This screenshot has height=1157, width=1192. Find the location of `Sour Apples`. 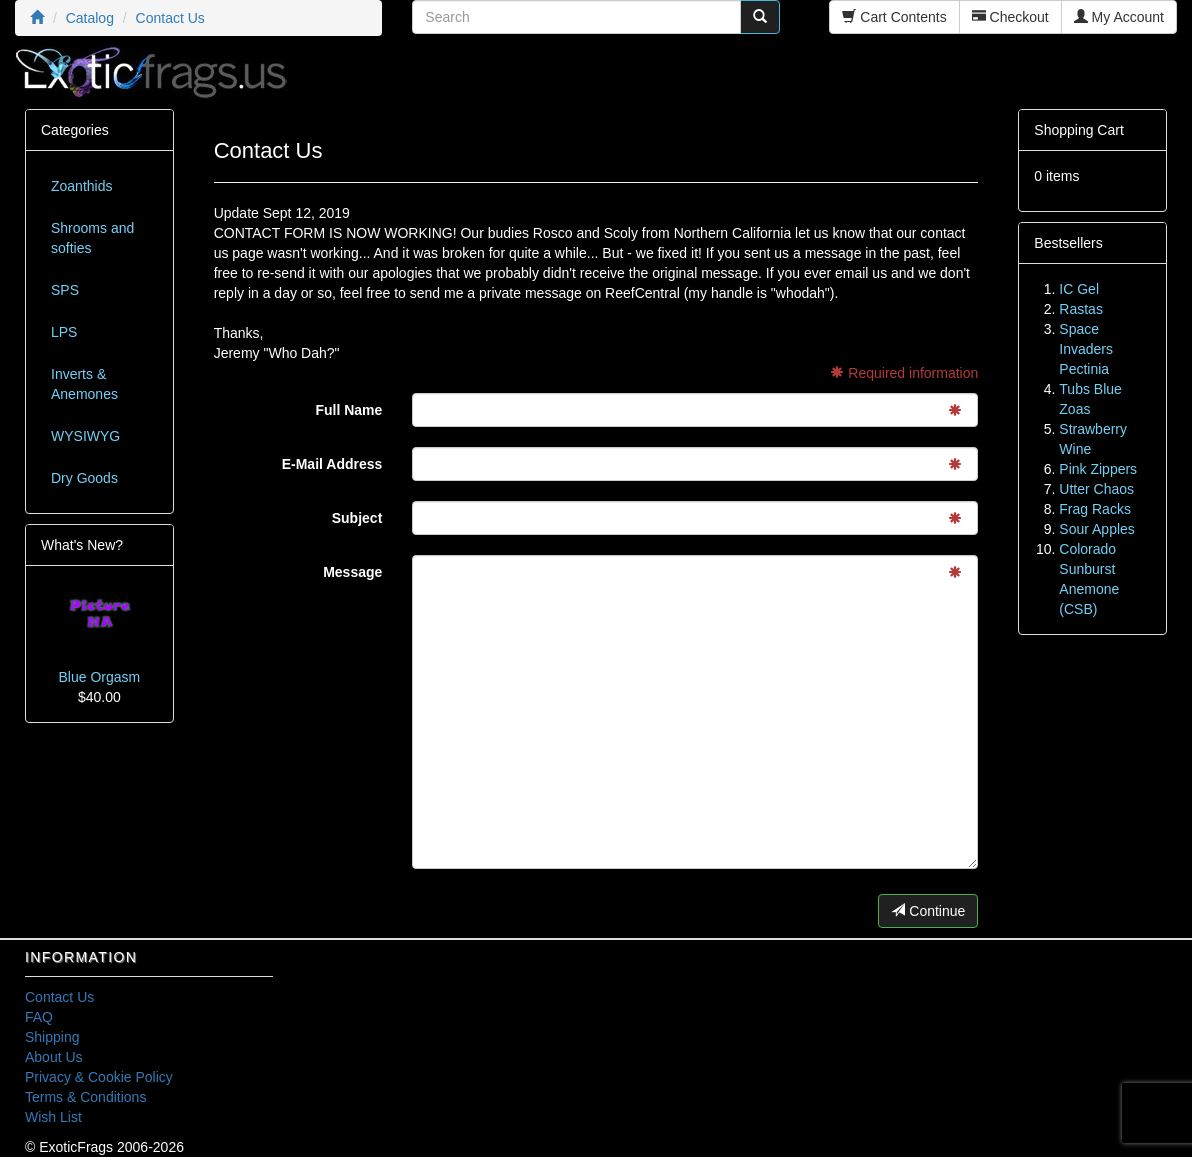

Sour Apples is located at coordinates (1097, 529).